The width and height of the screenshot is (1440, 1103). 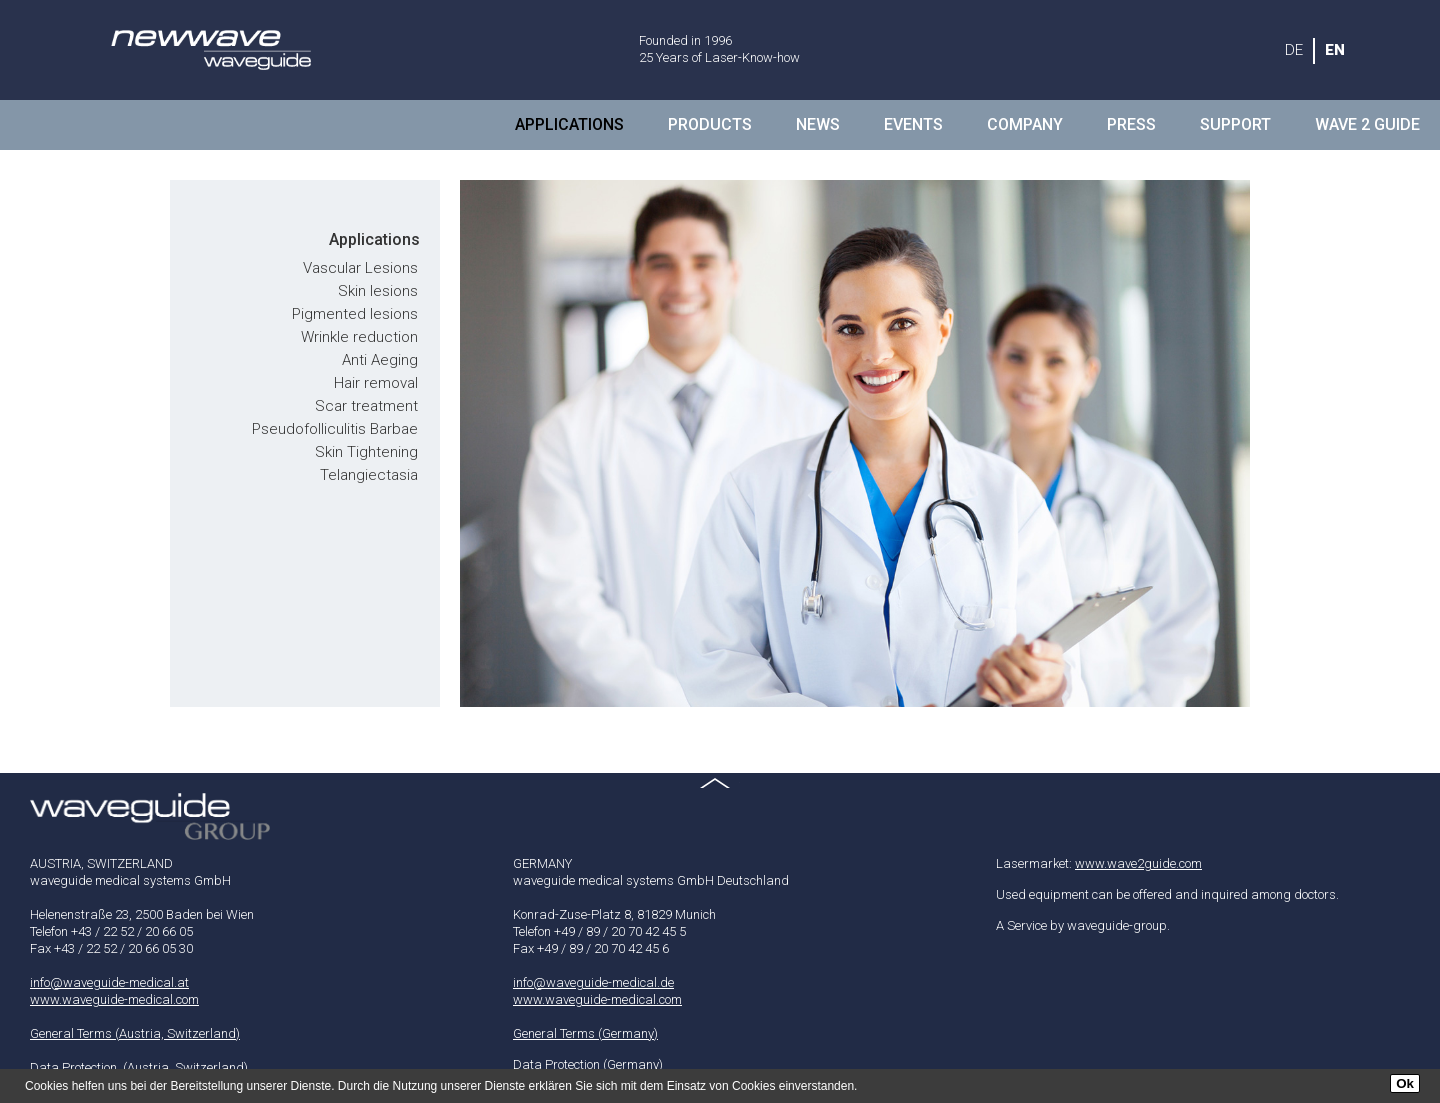 I want to click on Vascular Lesions, so click(x=360, y=268).